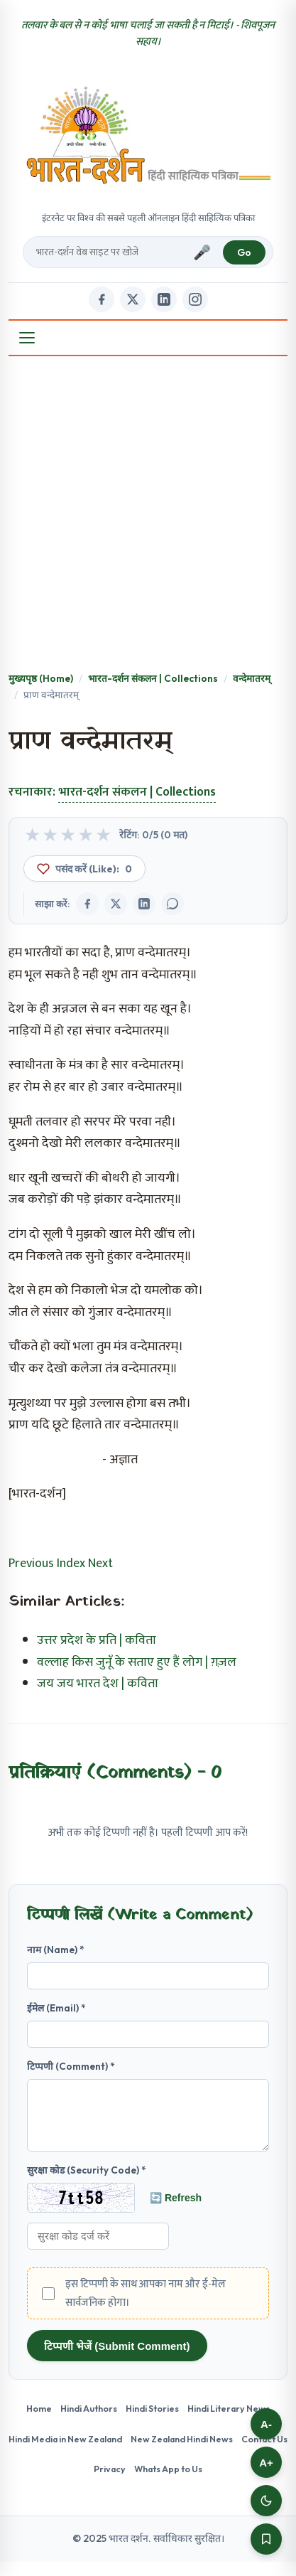 Image resolution: width=296 pixels, height=2576 pixels. Describe the element at coordinates (152, 2422) in the screenshot. I see `Hindi Stories` at that location.